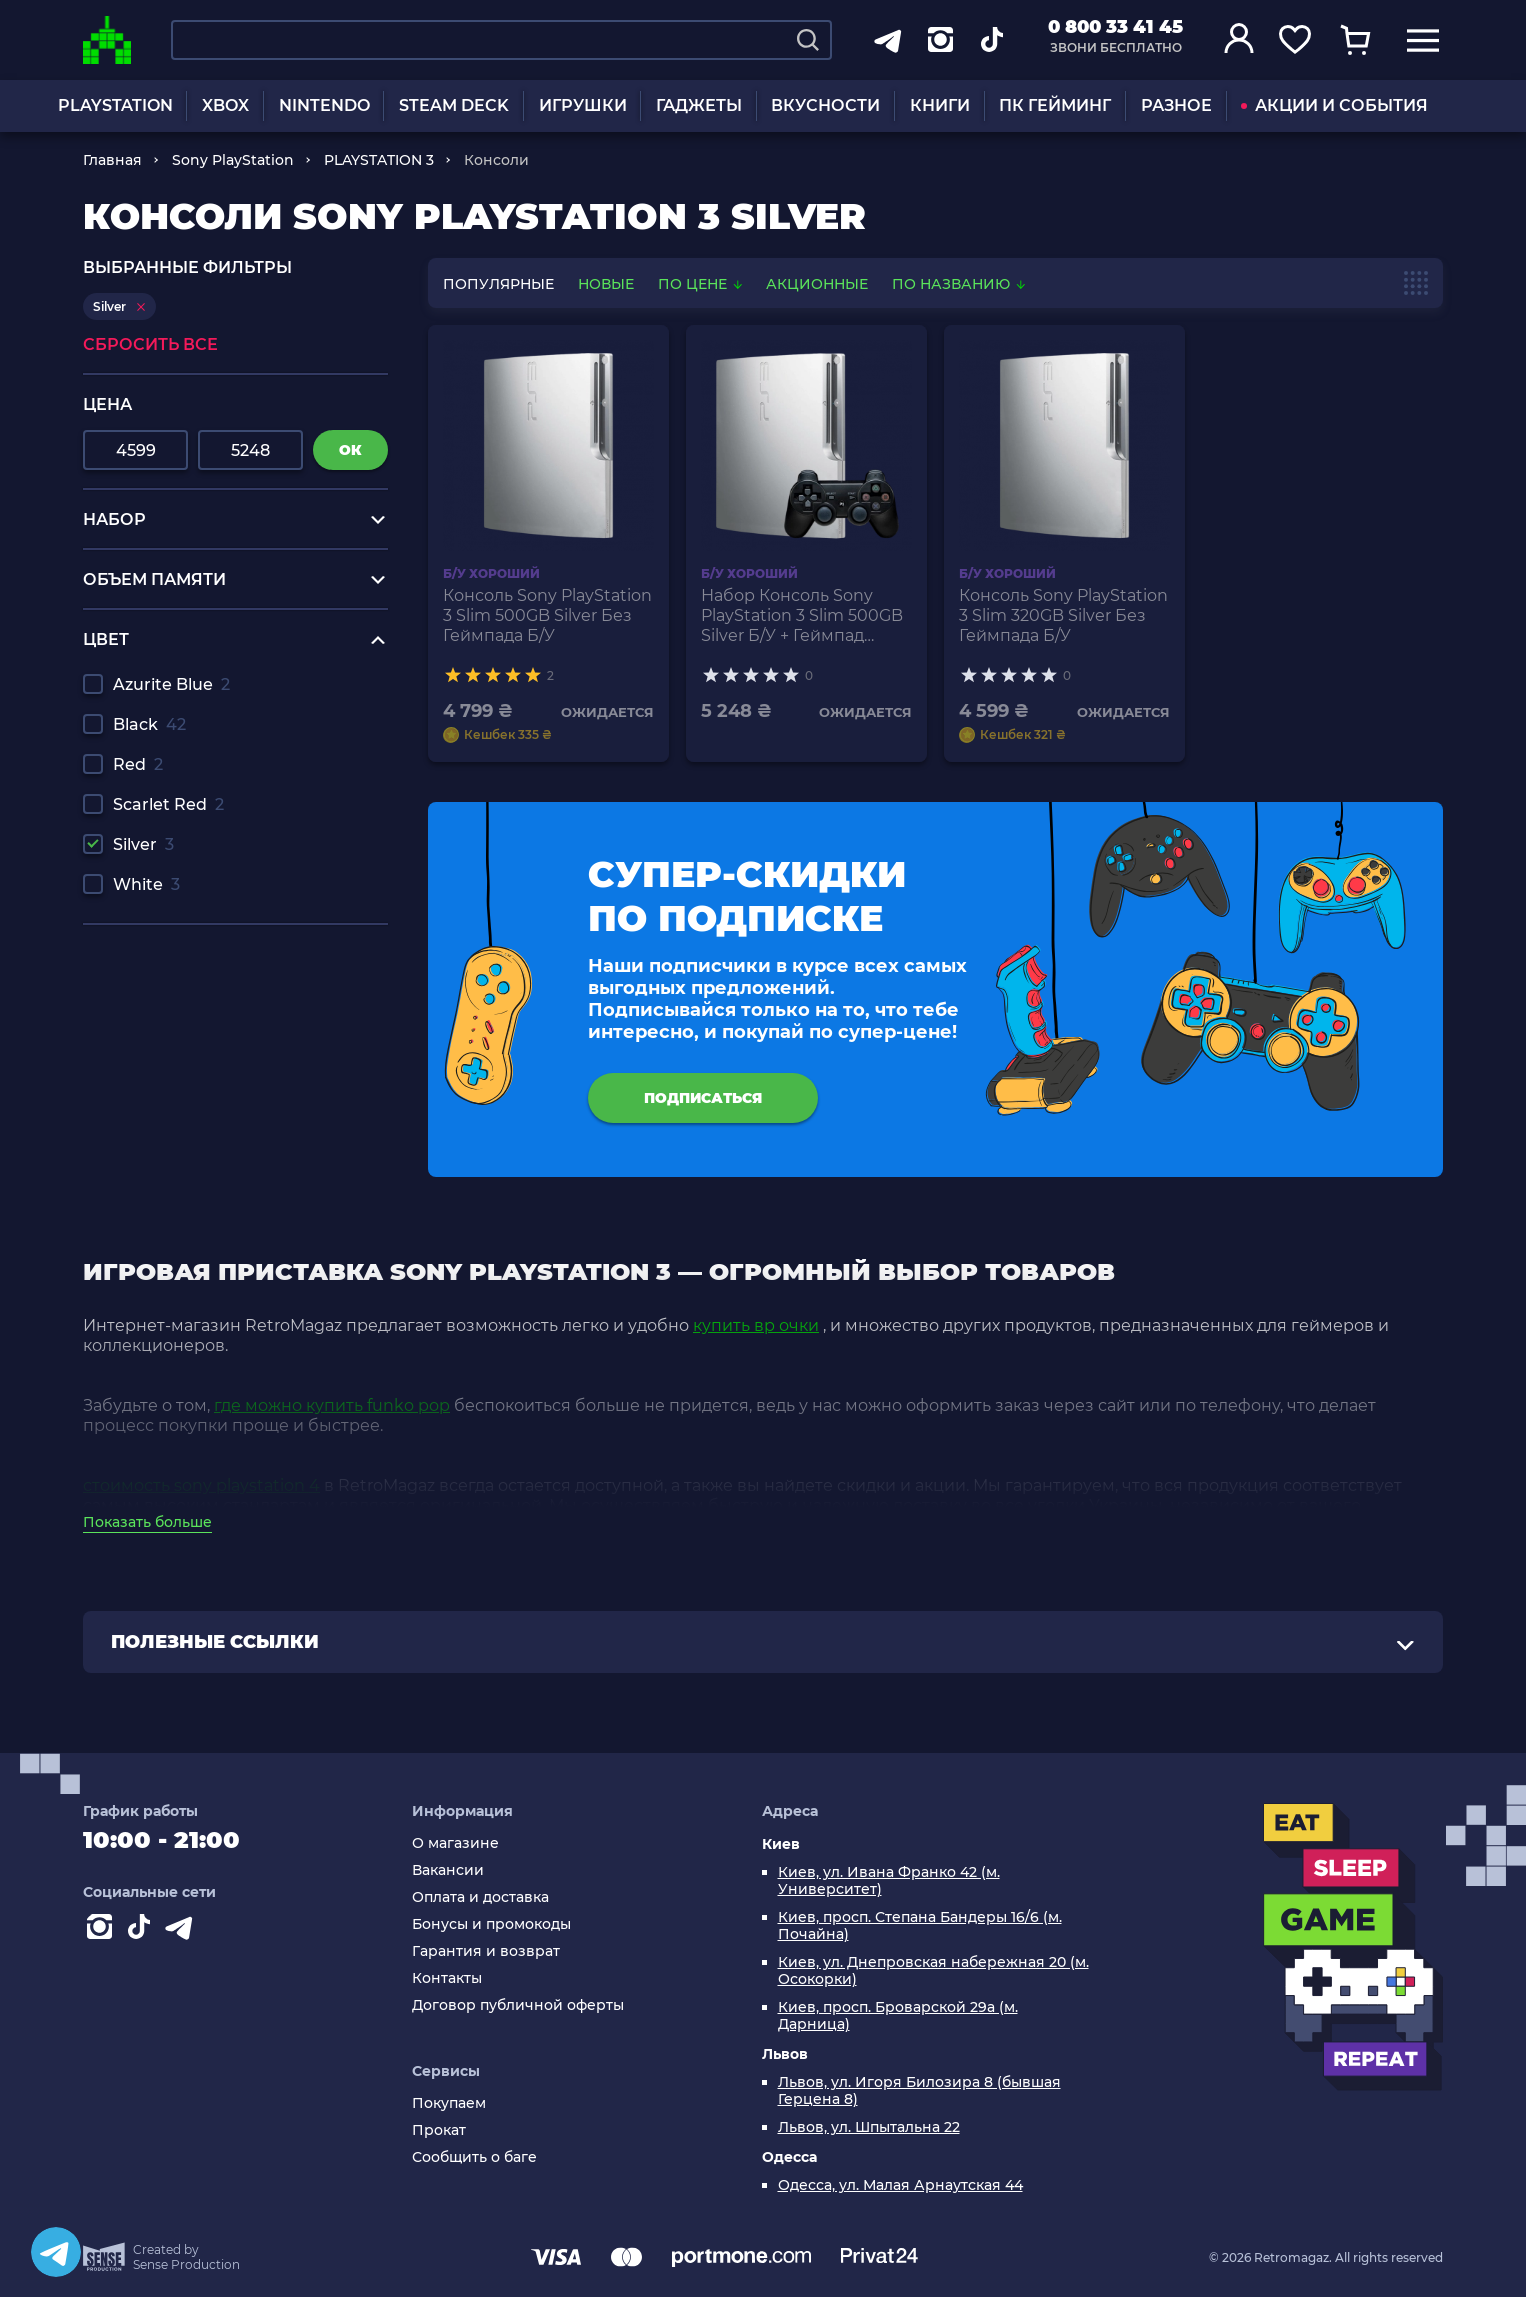  Describe the element at coordinates (233, 160) in the screenshot. I see `Sony PlayStation` at that location.